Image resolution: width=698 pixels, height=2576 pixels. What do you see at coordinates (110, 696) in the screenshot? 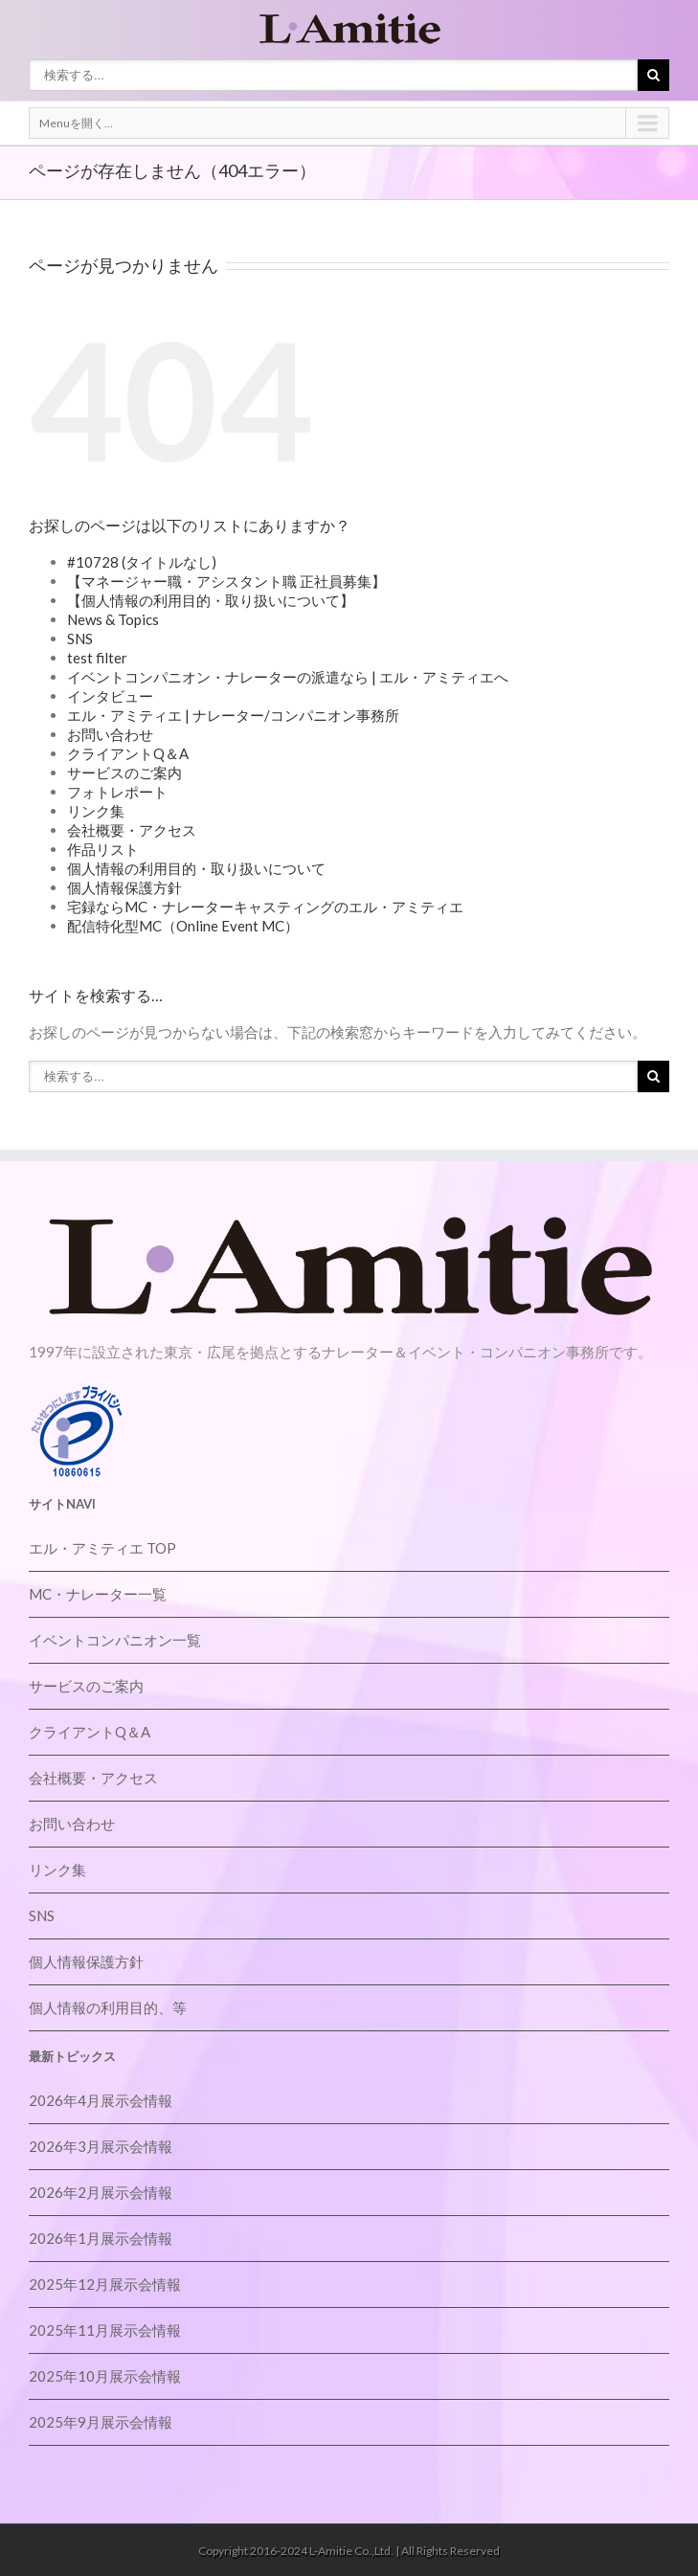
I see `インタビュー` at bounding box center [110, 696].